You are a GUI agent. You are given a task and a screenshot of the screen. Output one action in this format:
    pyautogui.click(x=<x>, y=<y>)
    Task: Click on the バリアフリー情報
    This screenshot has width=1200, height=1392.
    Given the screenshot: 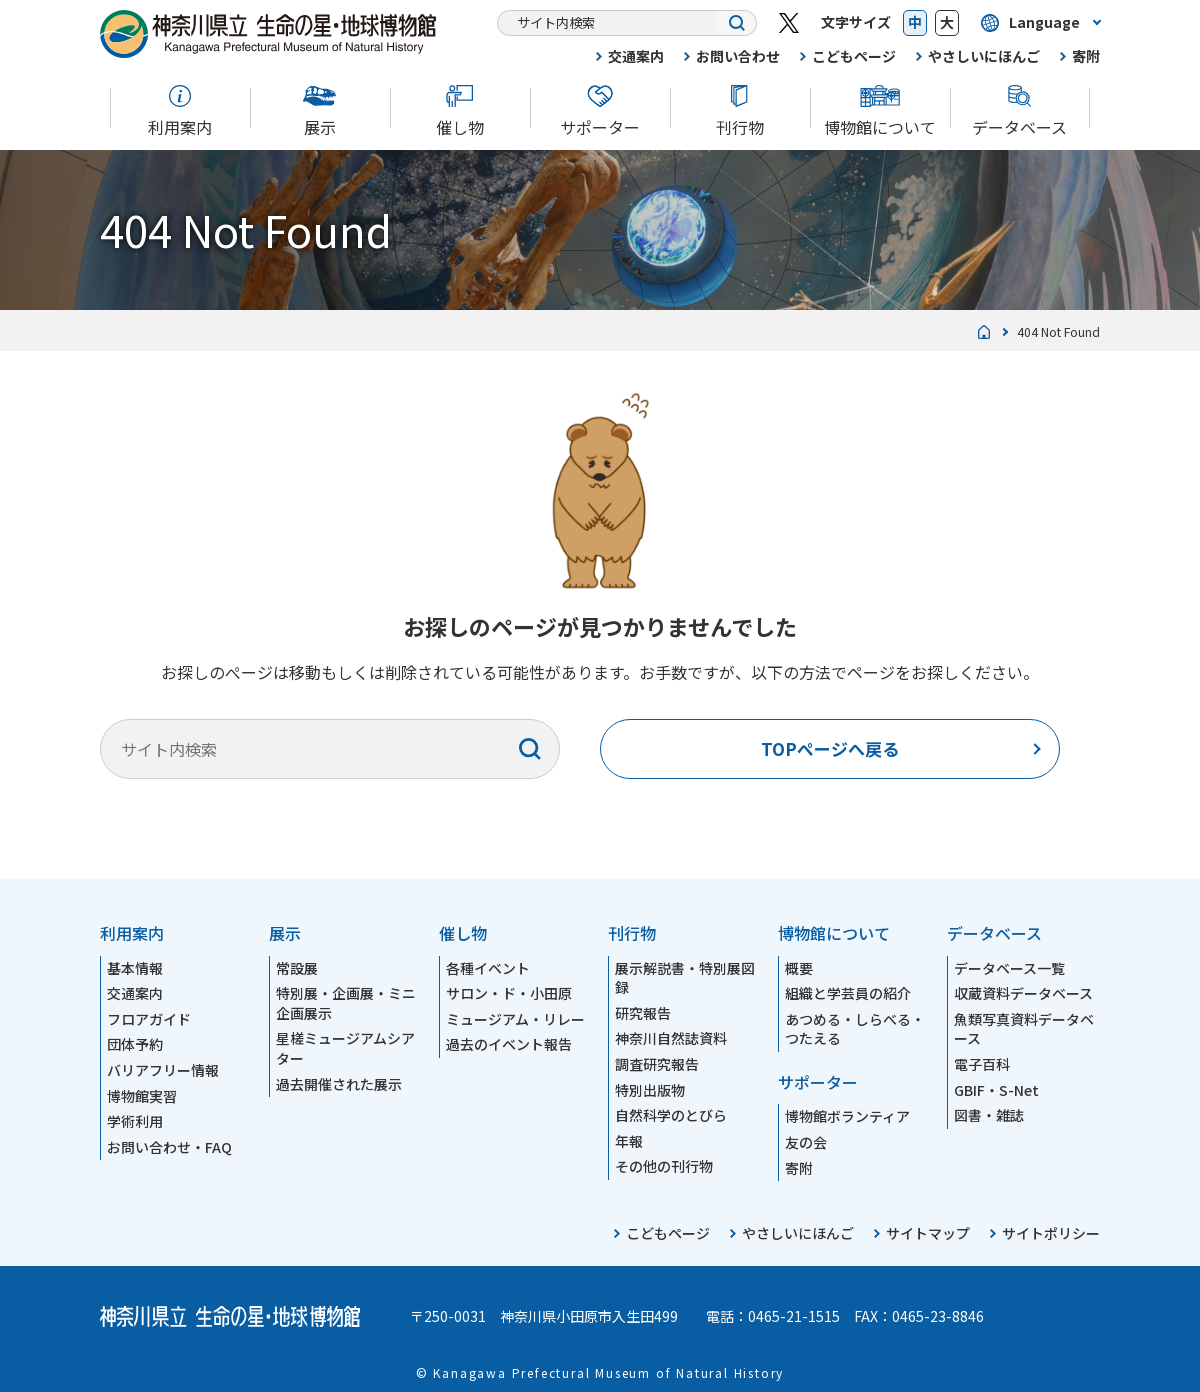 What is the action you would take?
    pyautogui.click(x=163, y=1070)
    